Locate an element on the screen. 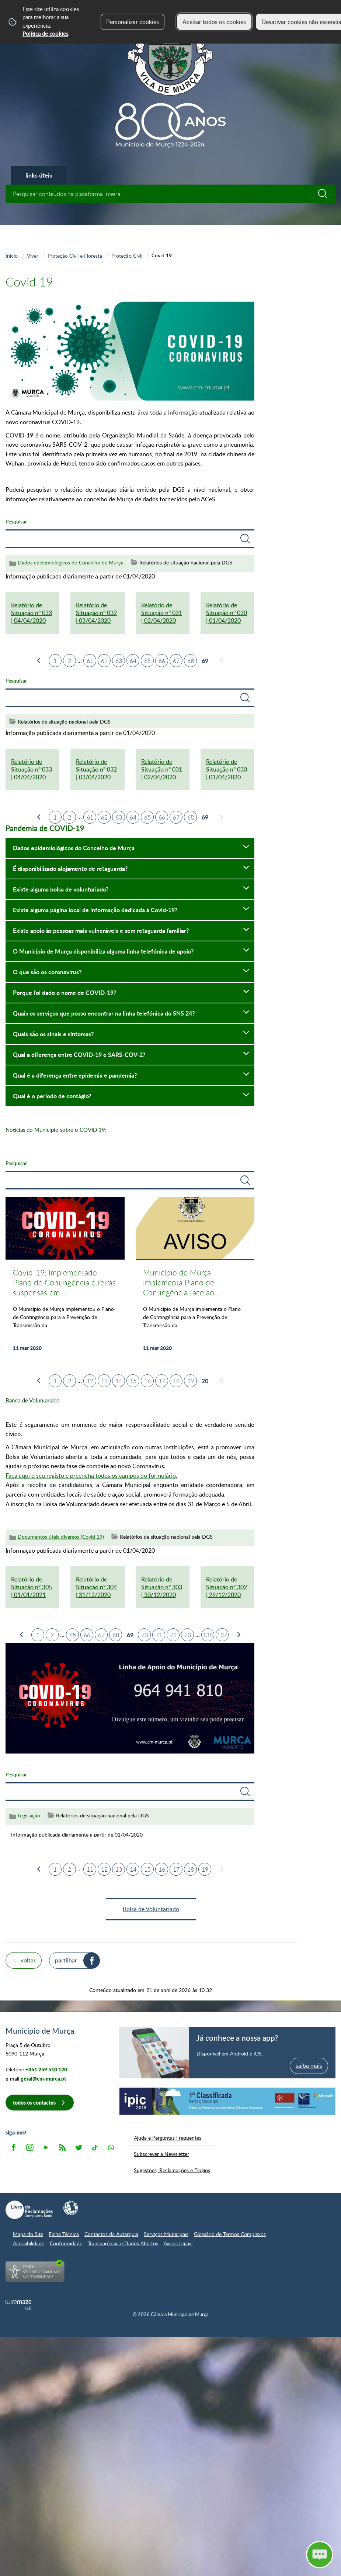  66 is located at coordinates (162, 661).